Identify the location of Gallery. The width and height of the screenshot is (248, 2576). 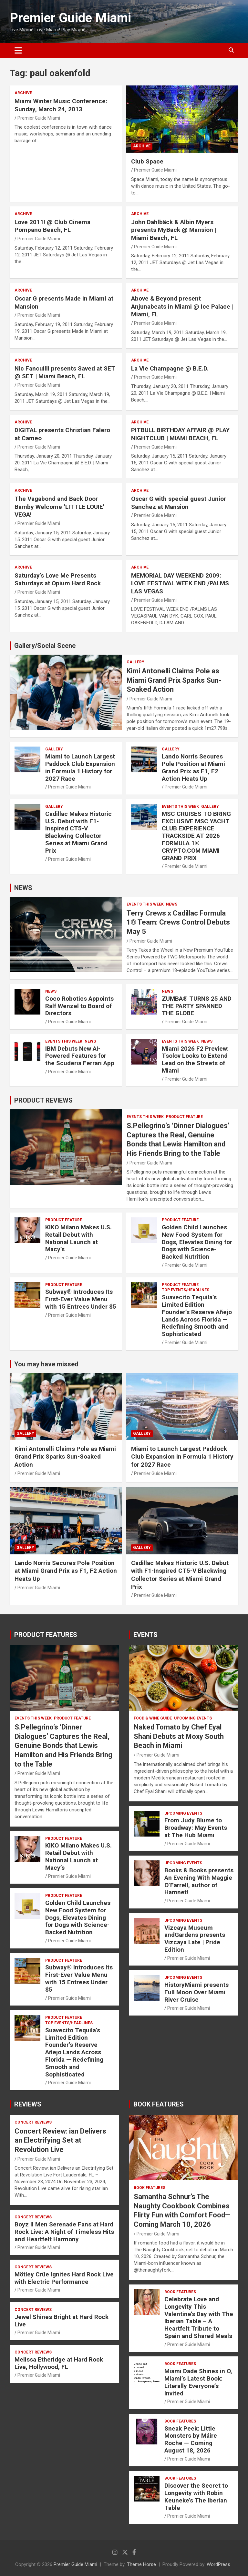
(135, 662).